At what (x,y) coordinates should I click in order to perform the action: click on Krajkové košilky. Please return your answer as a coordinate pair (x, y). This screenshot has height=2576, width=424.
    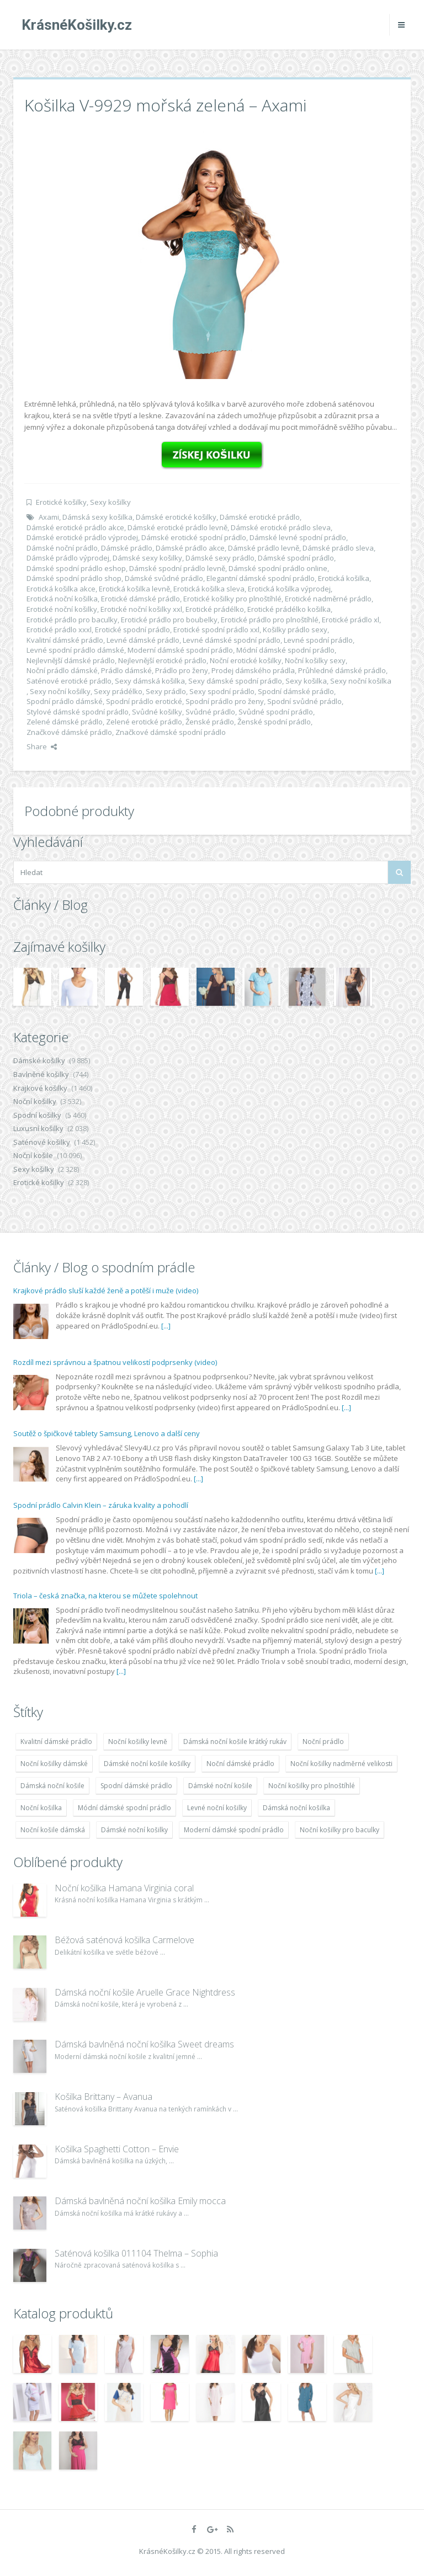
    Looking at the image, I should click on (40, 1088).